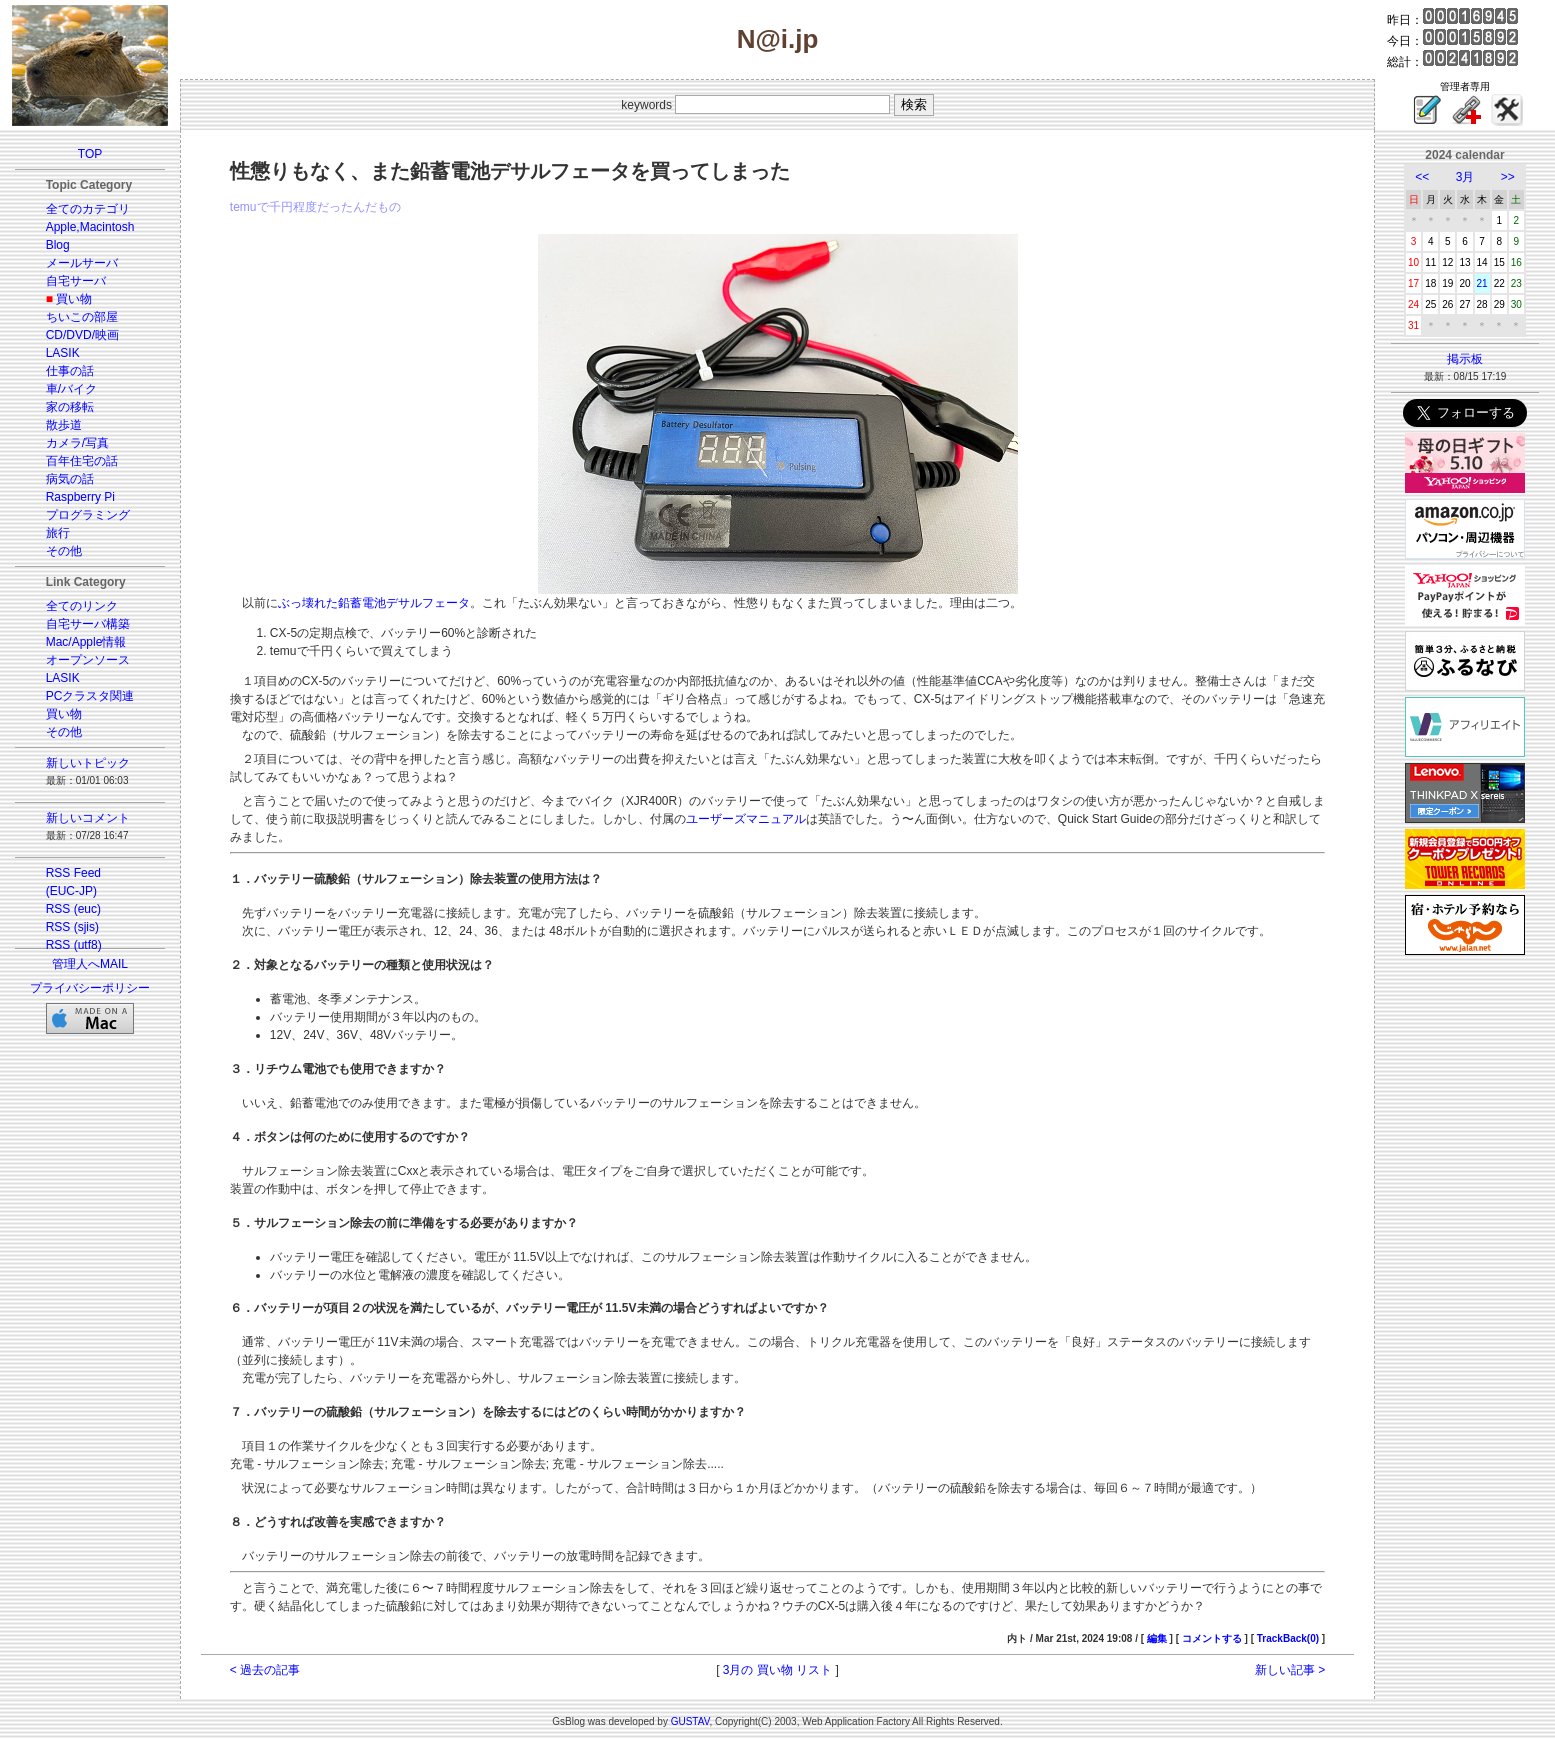 The image size is (1555, 1739). I want to click on GUSTAV, so click(690, 1721).